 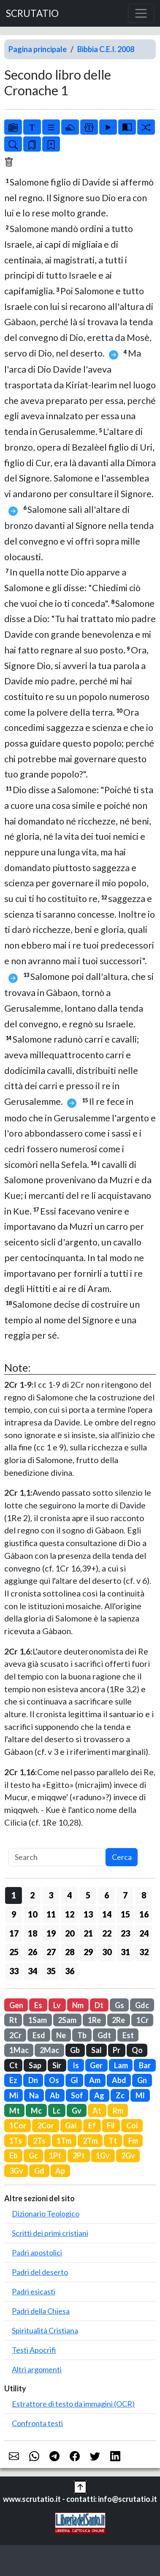 I want to click on Scritti dei primi cristiani, so click(x=50, y=2233).